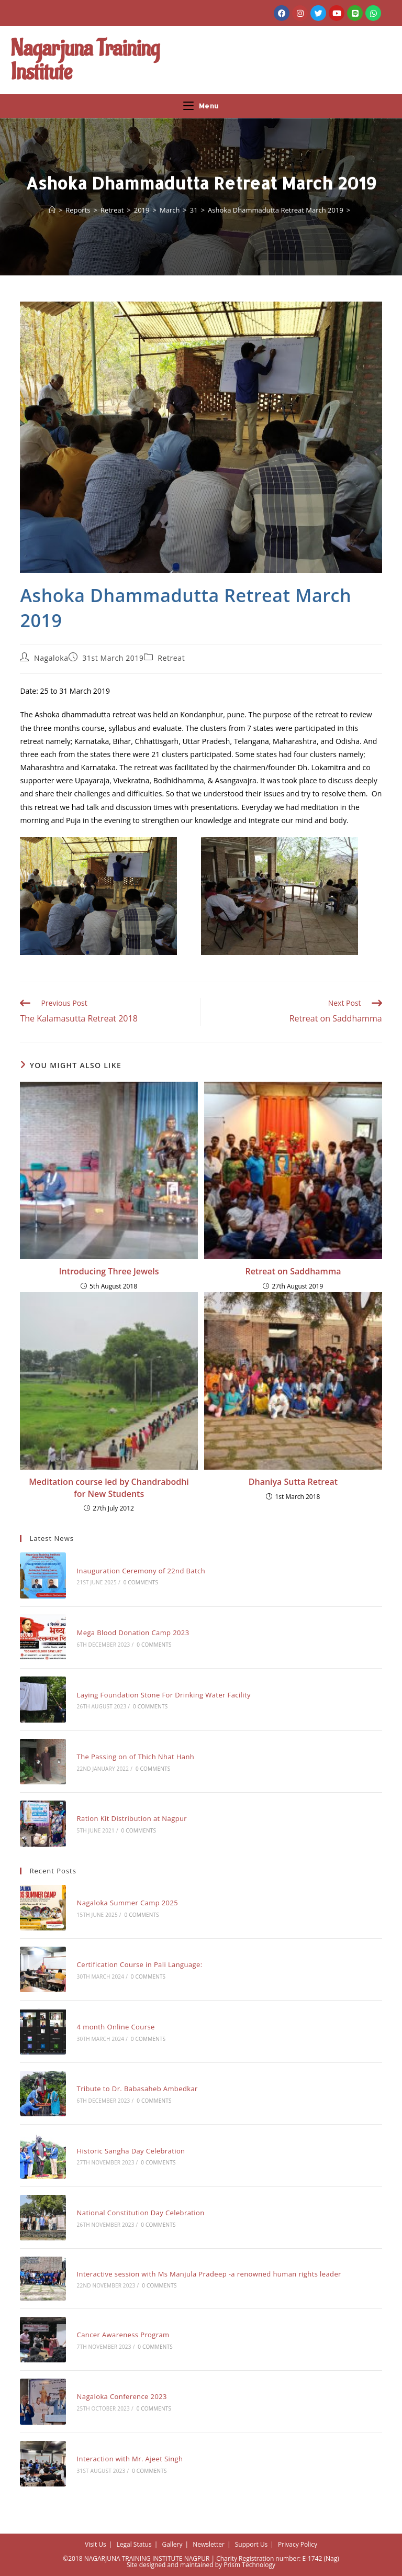 This screenshot has height=2576, width=402. I want to click on Retreat, so click(171, 658).